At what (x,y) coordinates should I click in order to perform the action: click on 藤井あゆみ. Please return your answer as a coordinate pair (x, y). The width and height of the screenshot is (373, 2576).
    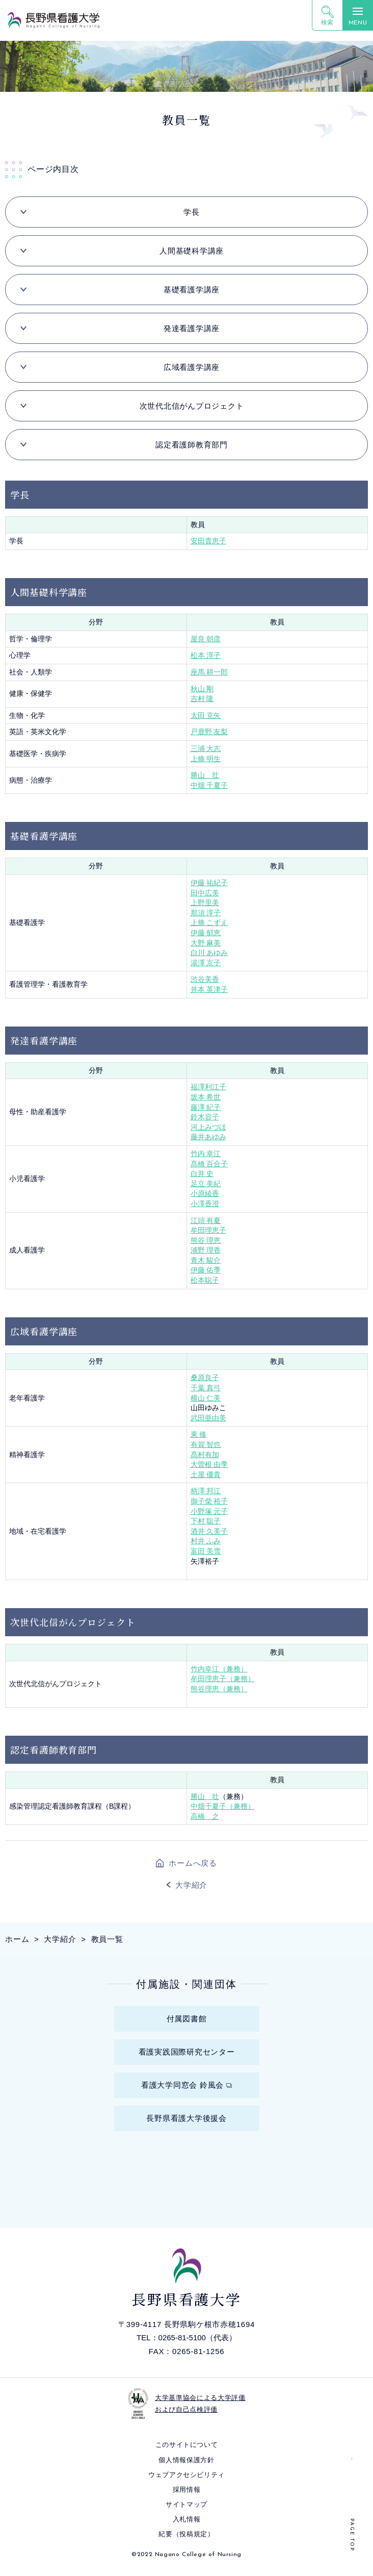
    Looking at the image, I should click on (208, 1137).